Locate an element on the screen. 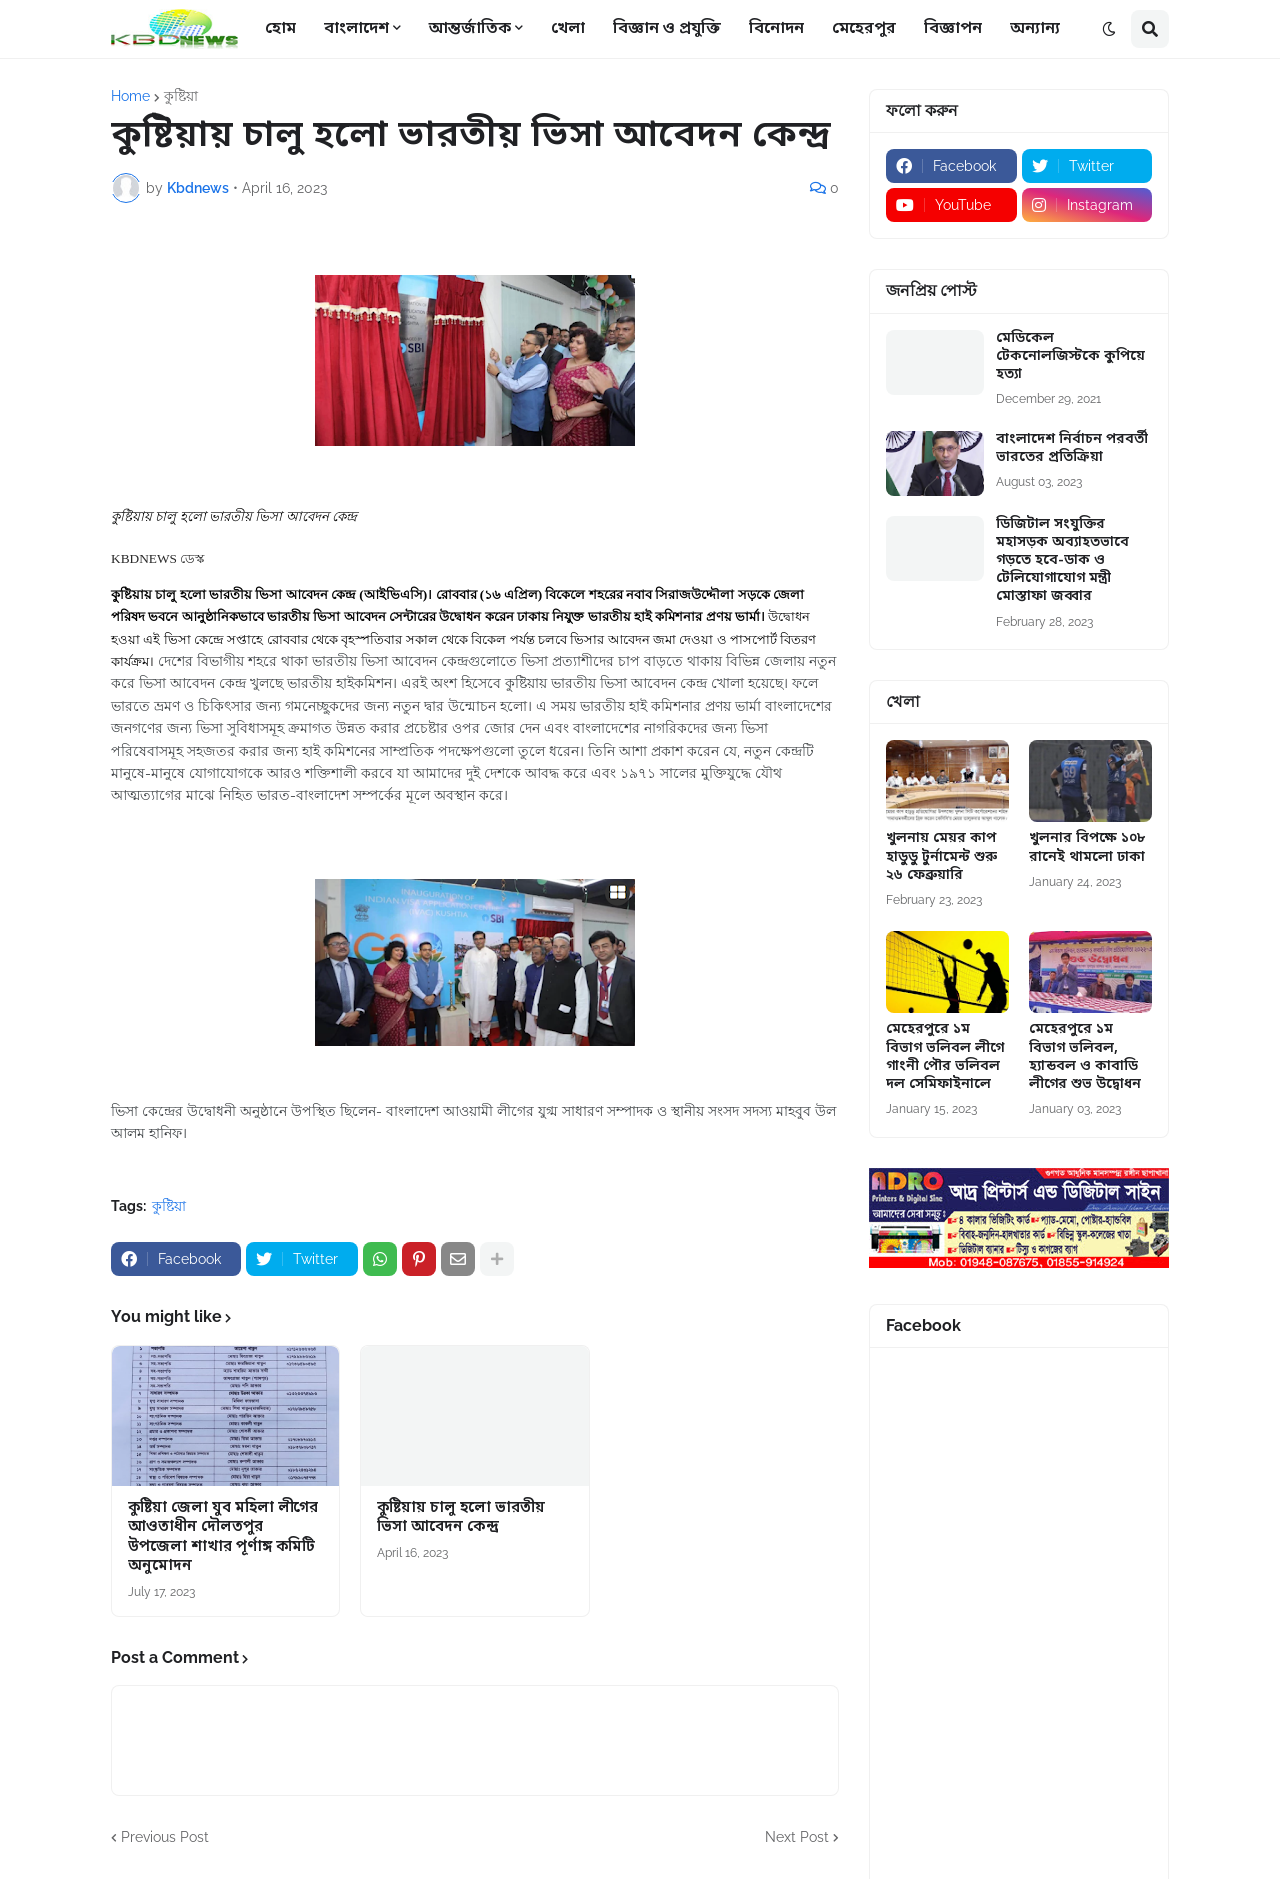 The height and width of the screenshot is (1879, 1280). কুষ্টিয়ায় চালু হলো ভারতীয় ভিসা আবেদন কেন্দ্র is located at coordinates (461, 1518).